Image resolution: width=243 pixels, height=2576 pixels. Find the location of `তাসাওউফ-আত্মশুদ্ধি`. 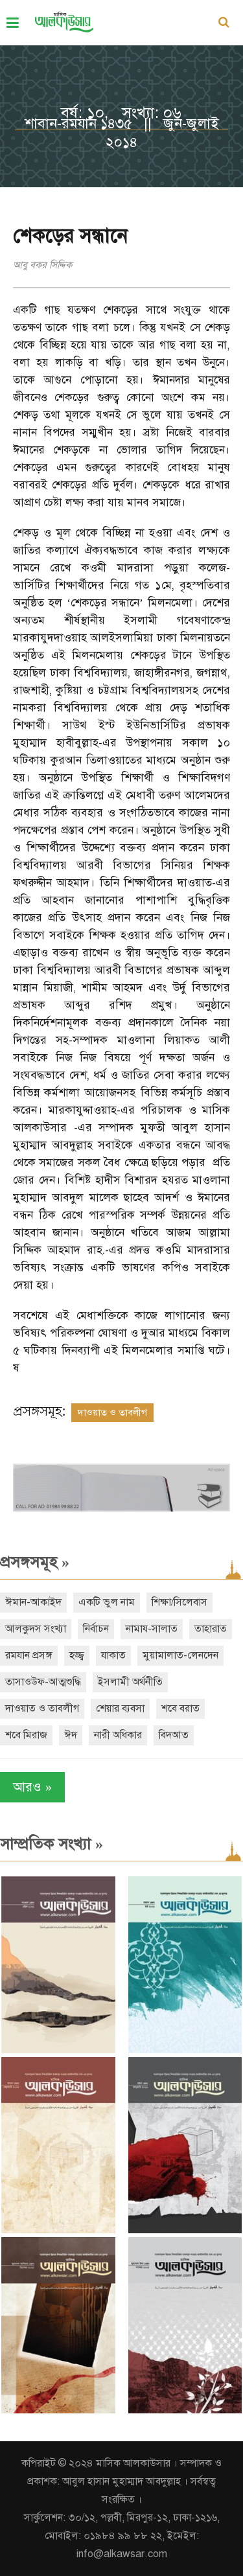

তাসাওউফ-আত্মশুদ্ধি is located at coordinates (43, 1681).